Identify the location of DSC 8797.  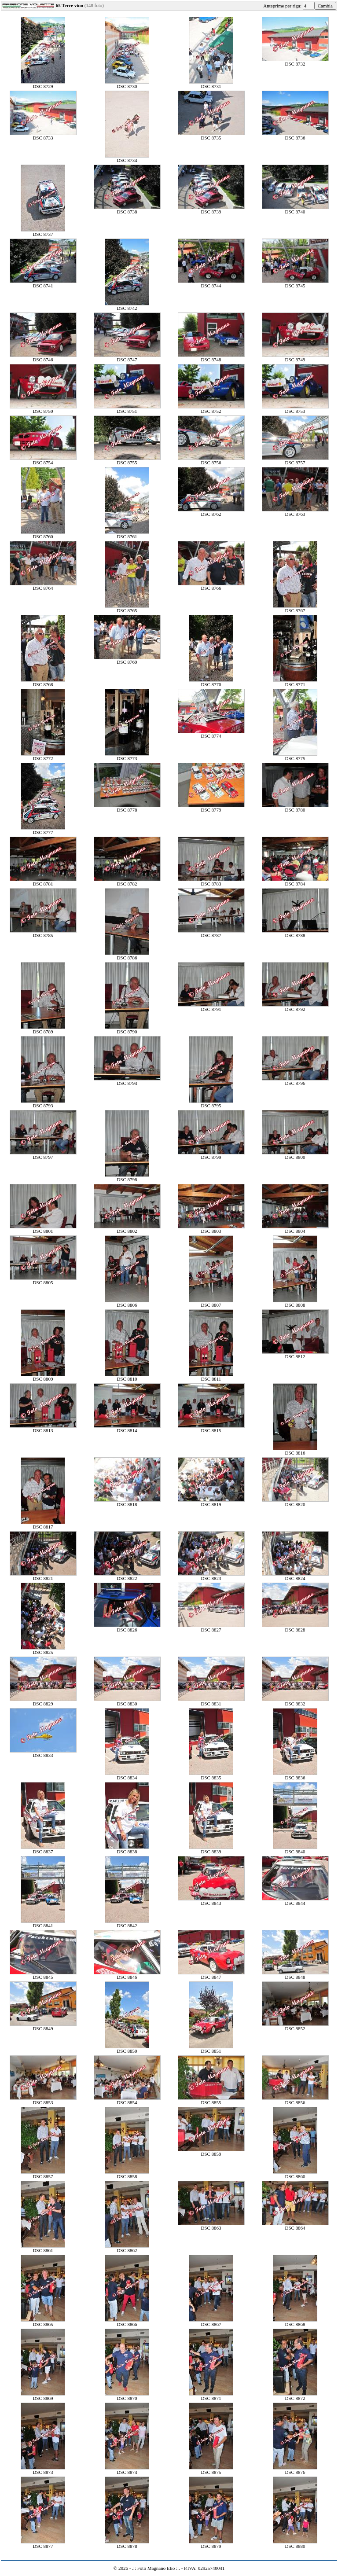
(43, 1155).